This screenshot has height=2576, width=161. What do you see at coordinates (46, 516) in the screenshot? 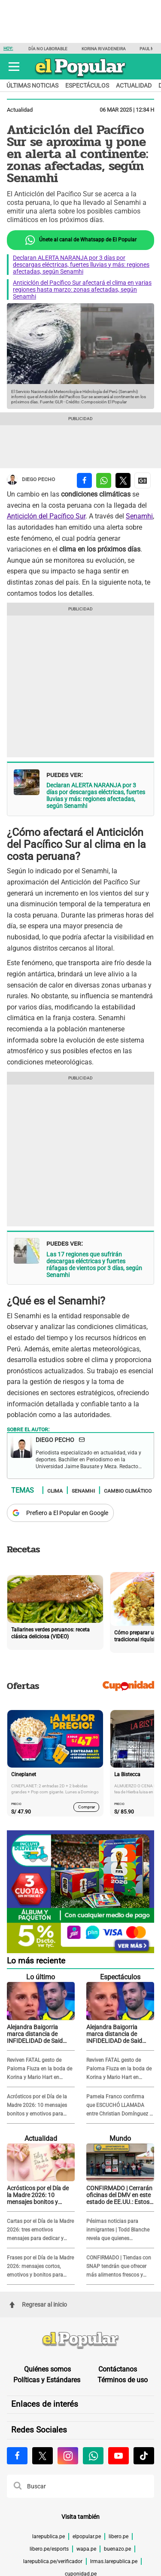
I see `Anticiclón del Pacífico Sur` at bounding box center [46, 516].